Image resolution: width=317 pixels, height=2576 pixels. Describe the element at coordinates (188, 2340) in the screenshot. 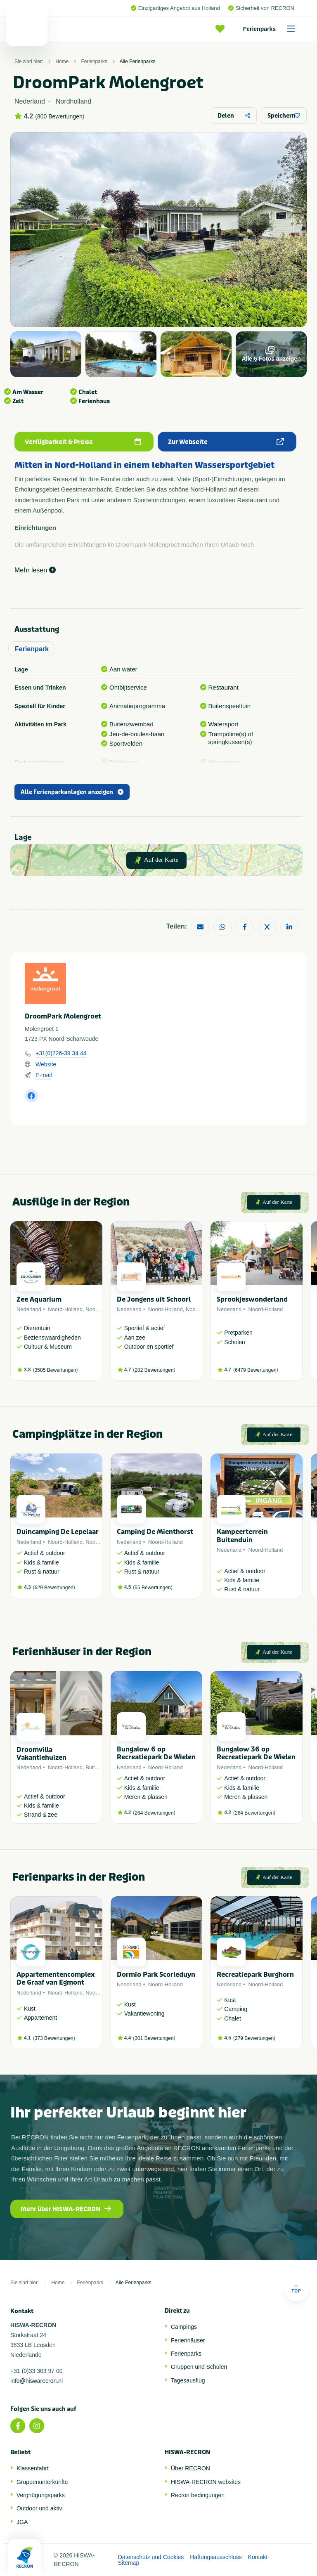

I see `Ferienhäuser` at that location.